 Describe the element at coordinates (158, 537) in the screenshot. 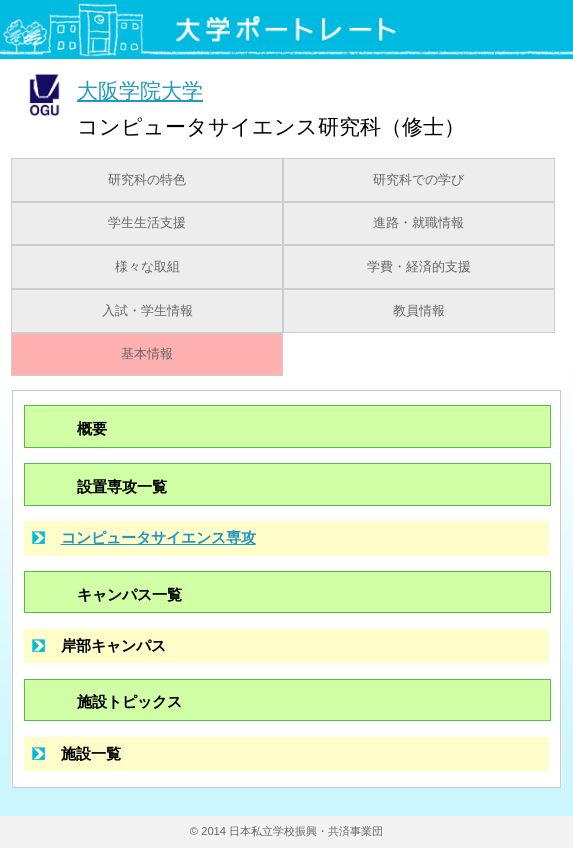

I see `コンピュータサイエンス専攻` at that location.